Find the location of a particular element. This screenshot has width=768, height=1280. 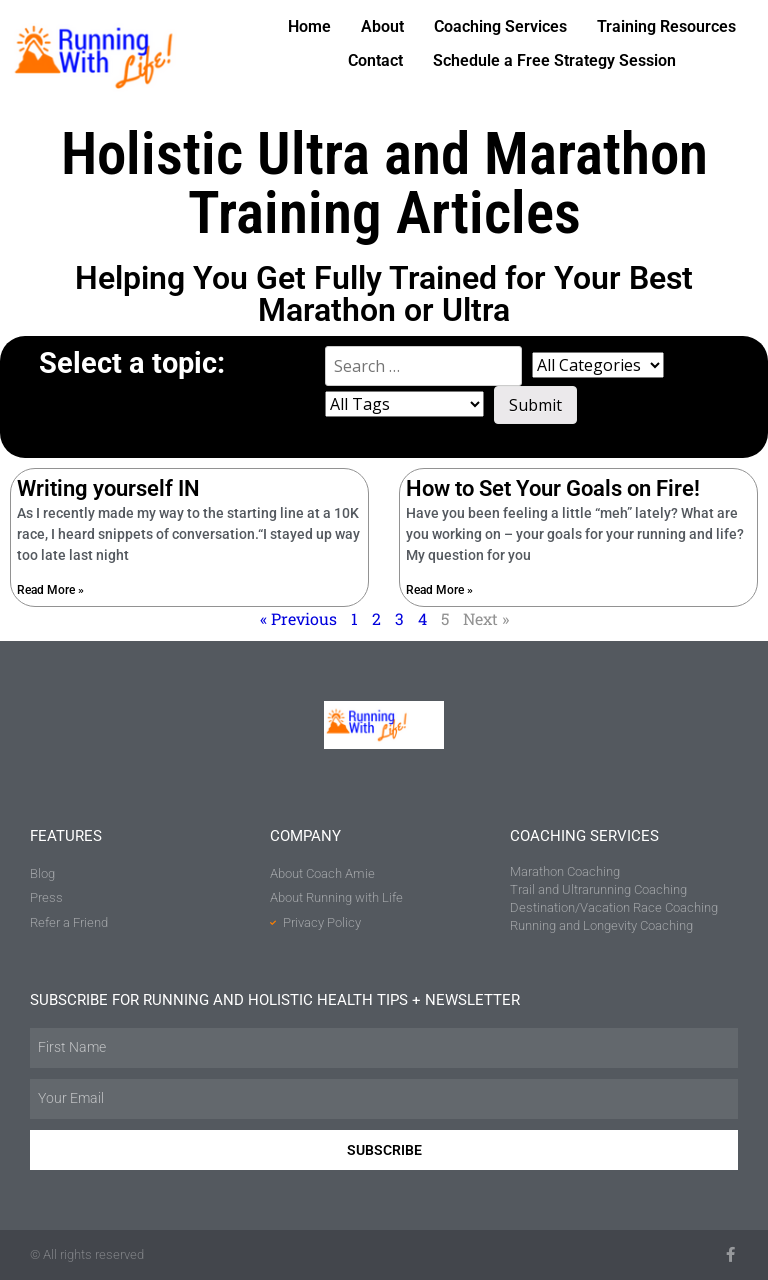

Writing yourself IN is located at coordinates (108, 488).